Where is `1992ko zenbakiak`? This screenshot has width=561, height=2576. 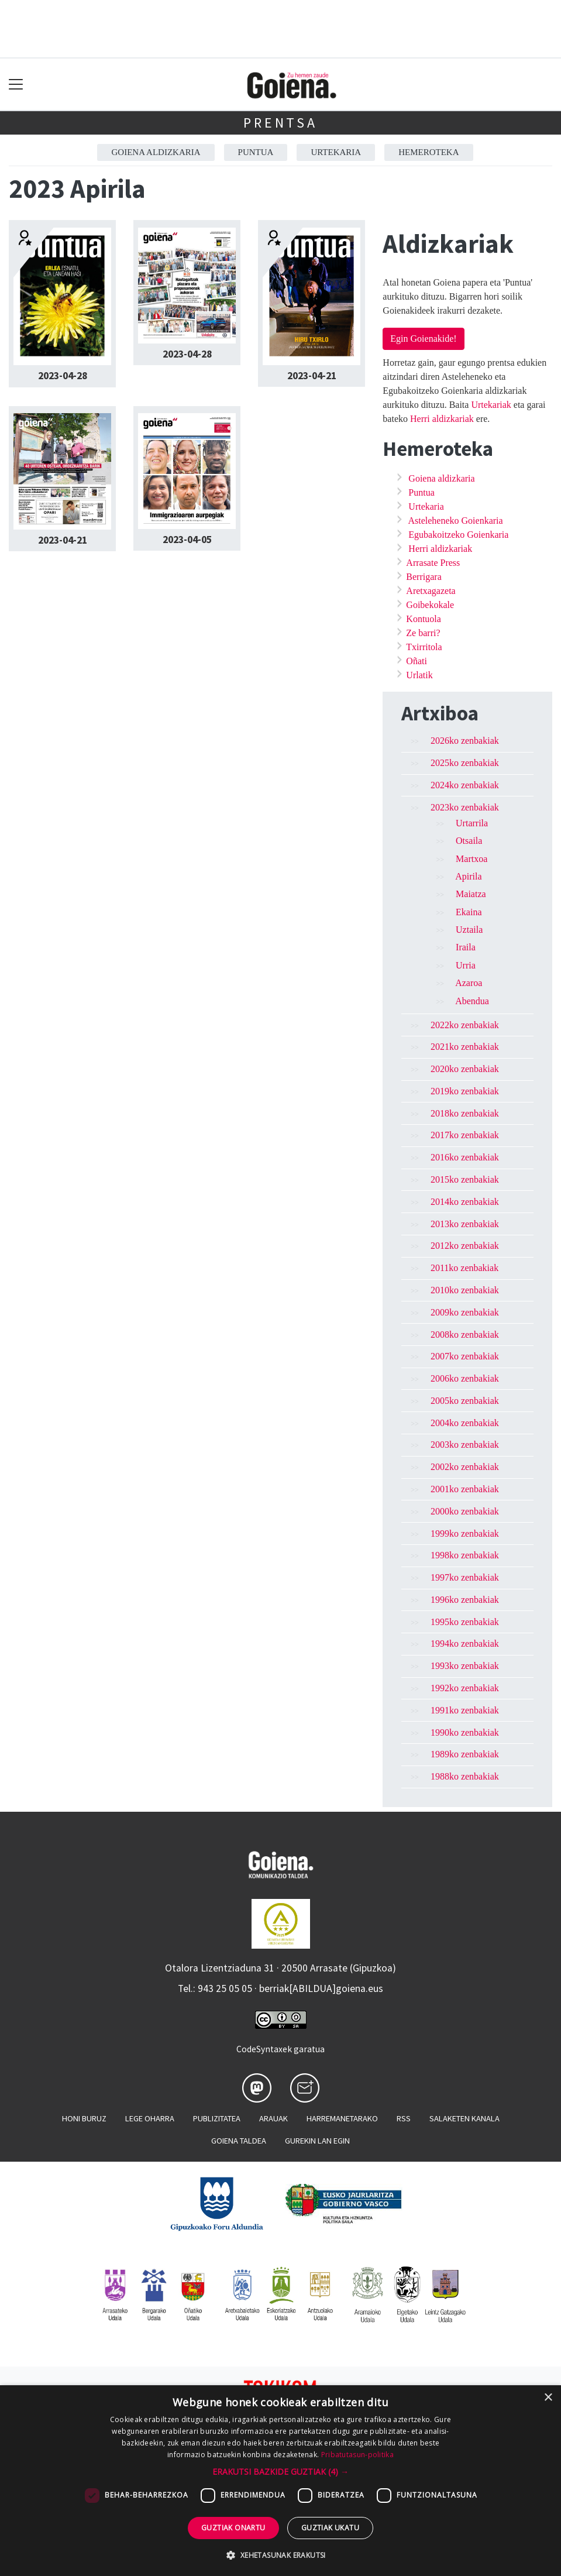
1992ko zenbakiak is located at coordinates (465, 1688).